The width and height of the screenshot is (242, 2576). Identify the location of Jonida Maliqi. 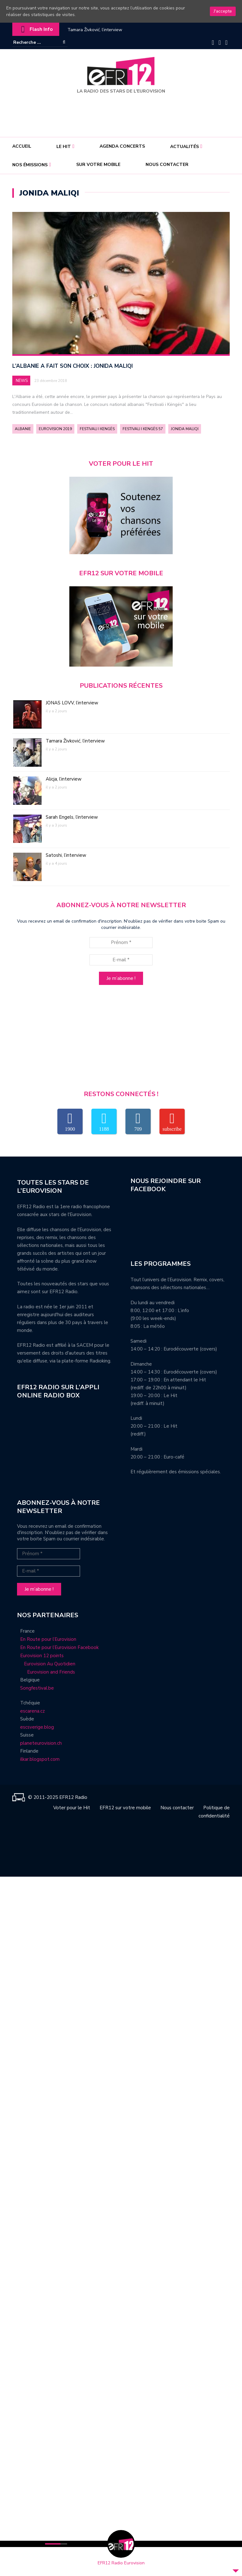
(185, 429).